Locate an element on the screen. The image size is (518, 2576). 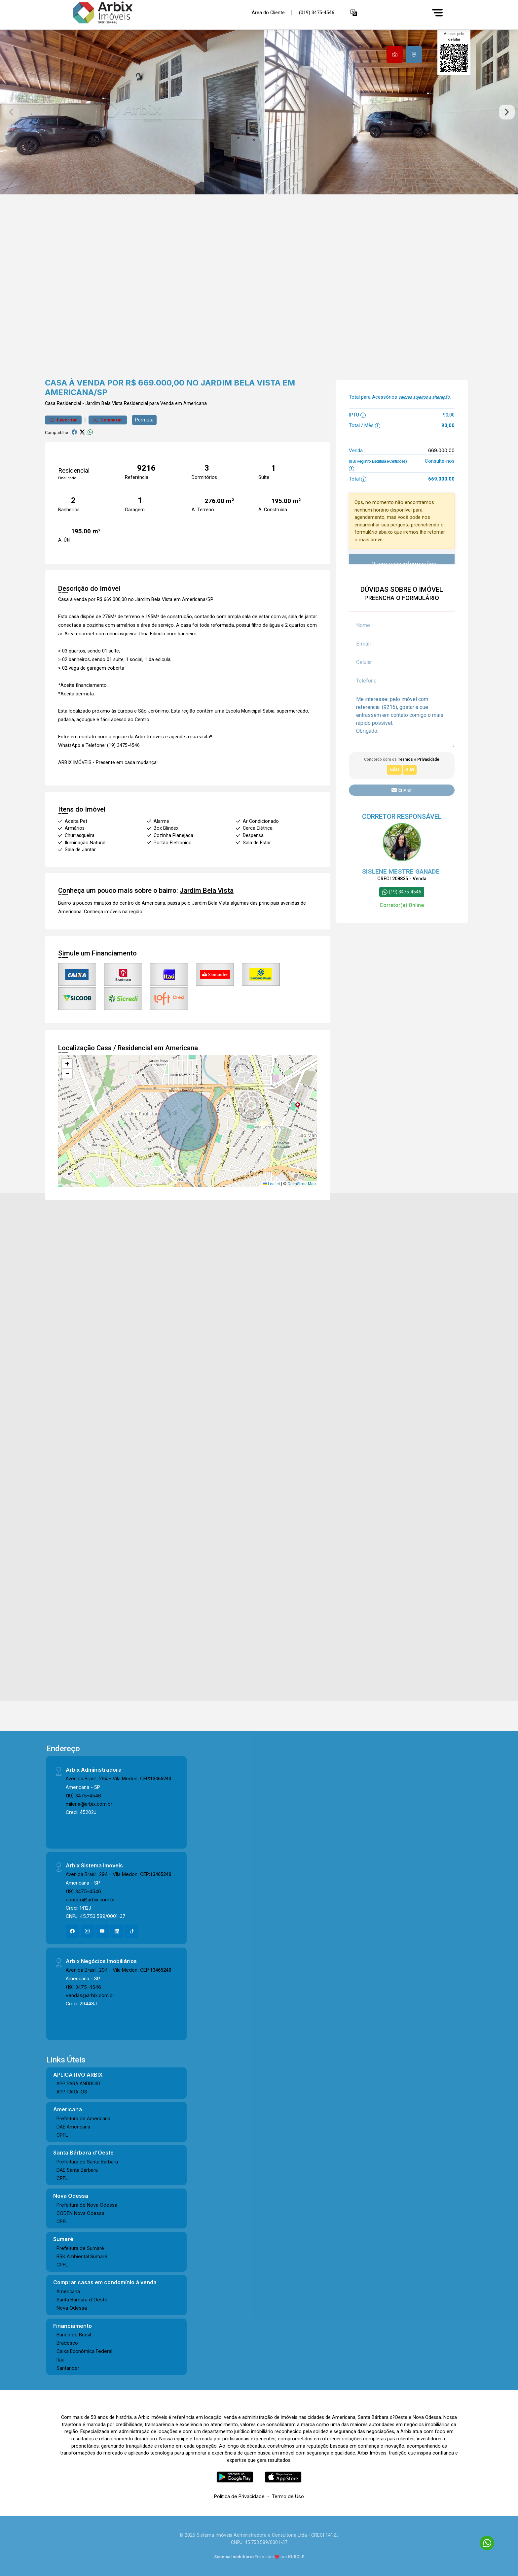
[button] is located at coordinates (354, 12).